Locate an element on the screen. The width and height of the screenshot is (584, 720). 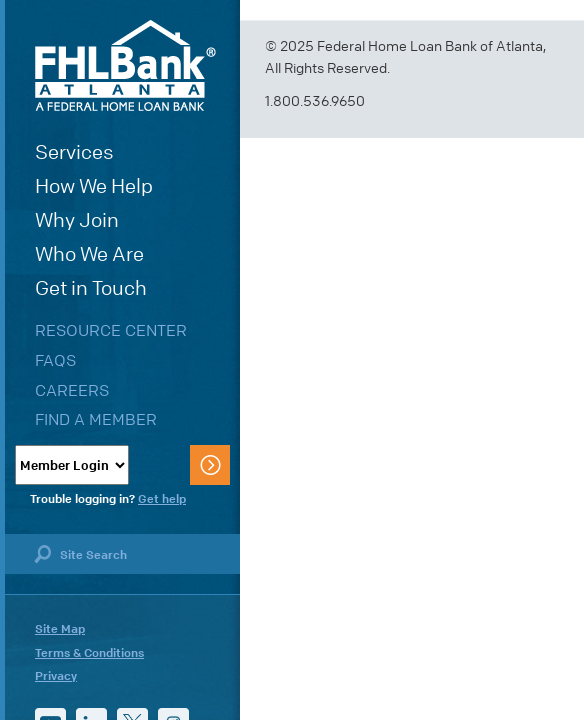
Get help is located at coordinates (162, 499).